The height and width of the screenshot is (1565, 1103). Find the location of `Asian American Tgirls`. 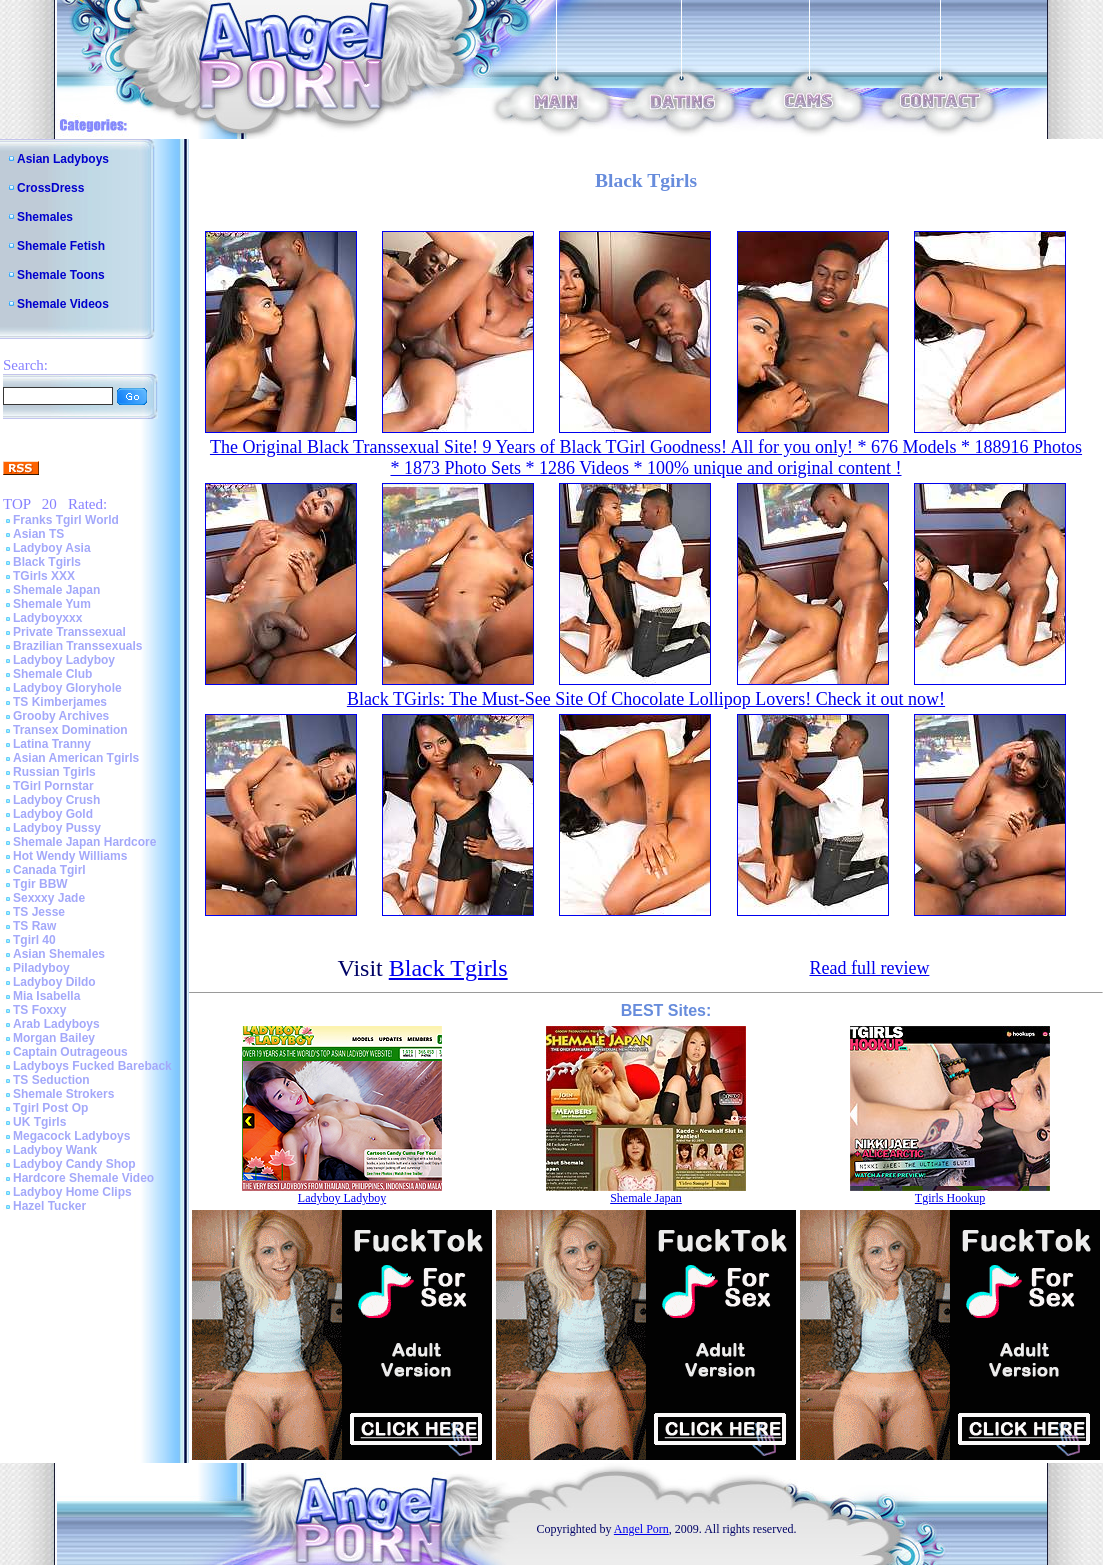

Asian American Tgirls is located at coordinates (76, 758).